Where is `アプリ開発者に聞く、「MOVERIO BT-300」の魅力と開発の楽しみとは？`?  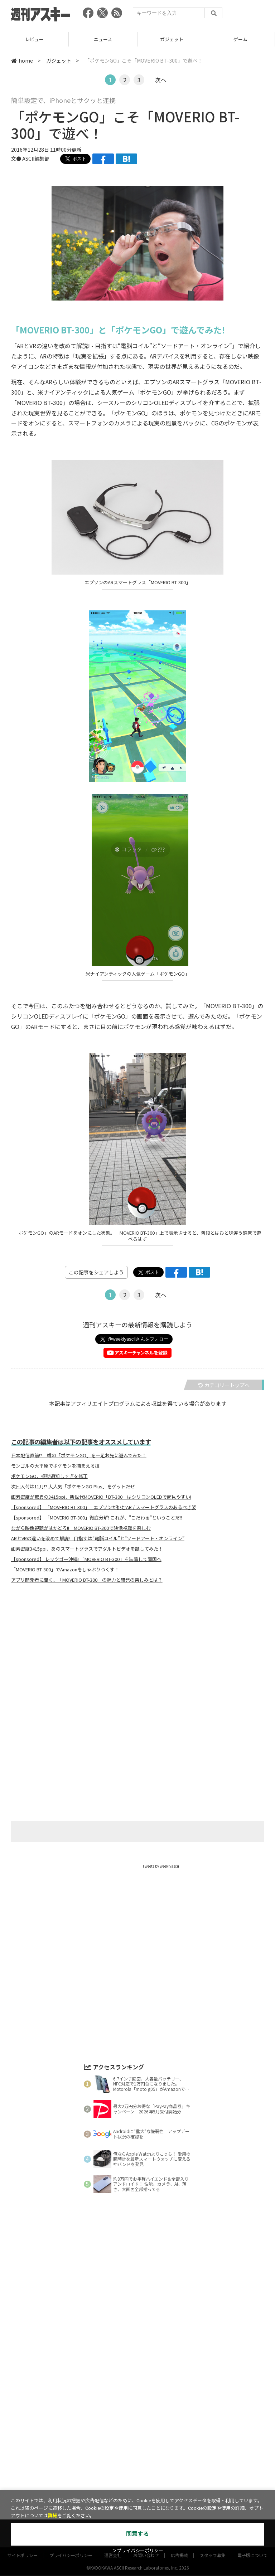
アプリ開発者に聞く、「MOVERIO BT-300」の魅力と開発の楽しみとは？ is located at coordinates (87, 1579).